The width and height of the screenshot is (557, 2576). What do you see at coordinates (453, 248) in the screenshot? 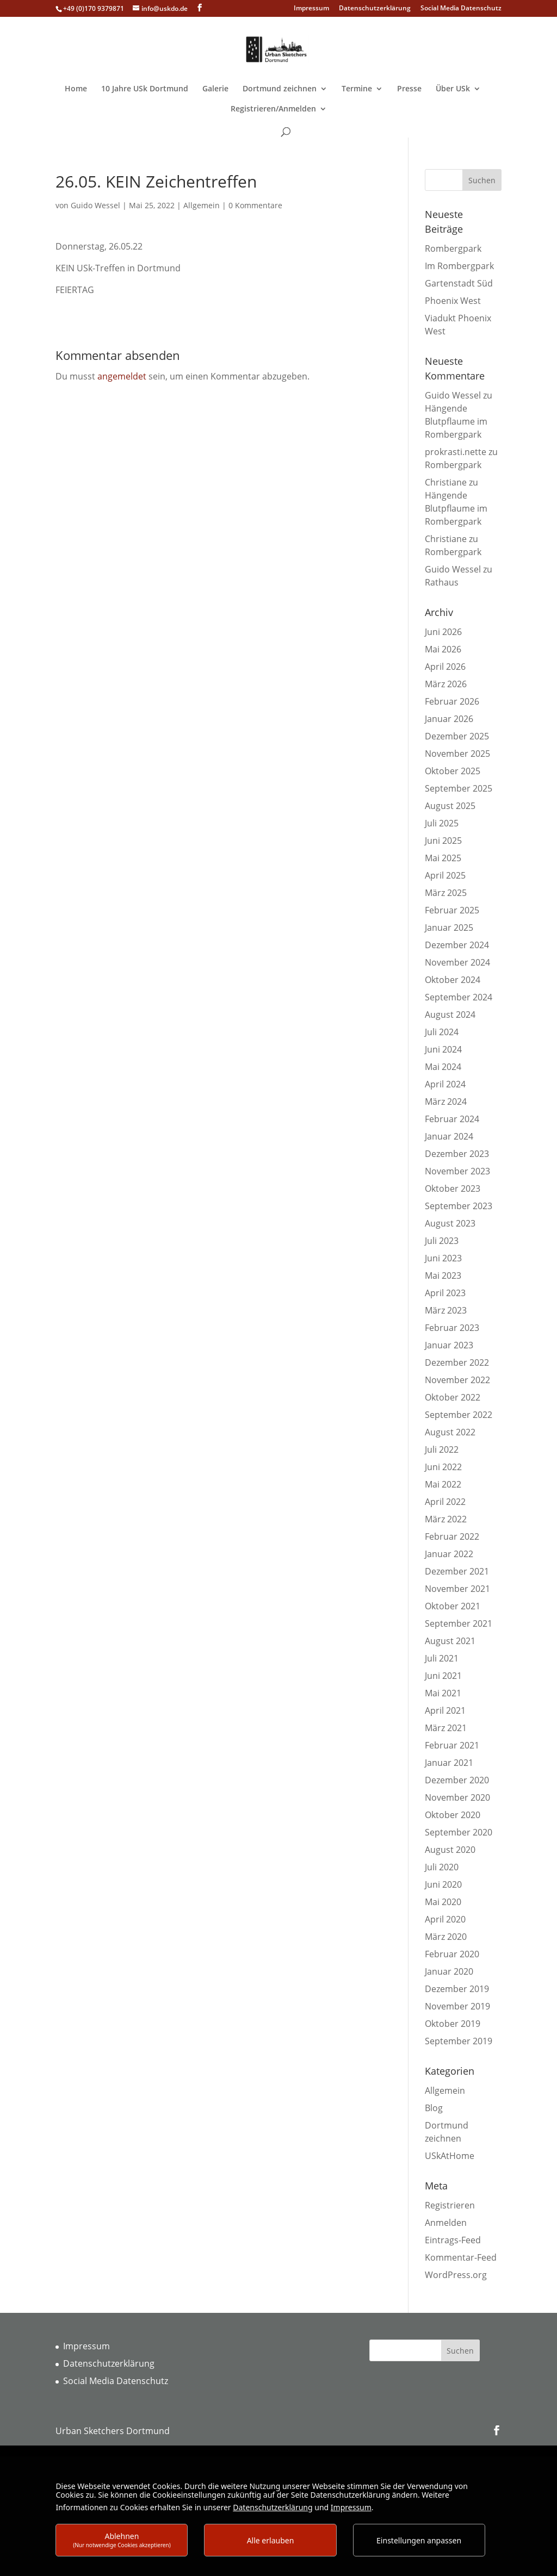
I see `Rombergpark` at bounding box center [453, 248].